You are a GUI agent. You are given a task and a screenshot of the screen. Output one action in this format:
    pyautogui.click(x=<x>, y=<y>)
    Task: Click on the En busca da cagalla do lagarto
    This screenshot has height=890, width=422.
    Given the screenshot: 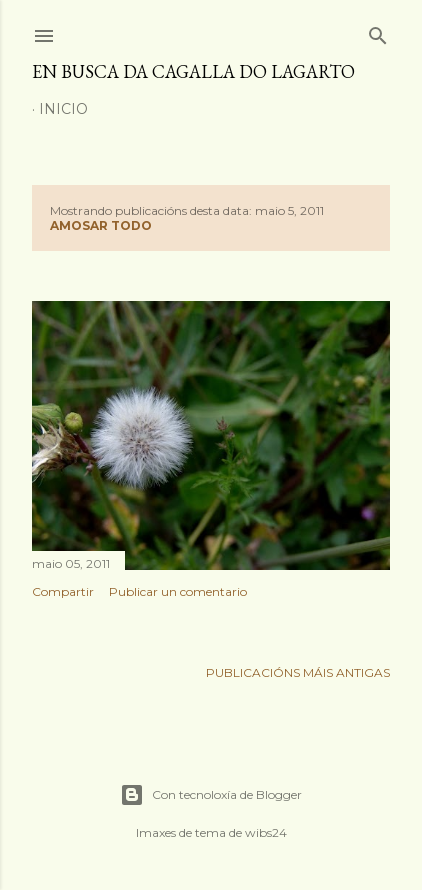 What is the action you would take?
    pyautogui.click(x=193, y=71)
    